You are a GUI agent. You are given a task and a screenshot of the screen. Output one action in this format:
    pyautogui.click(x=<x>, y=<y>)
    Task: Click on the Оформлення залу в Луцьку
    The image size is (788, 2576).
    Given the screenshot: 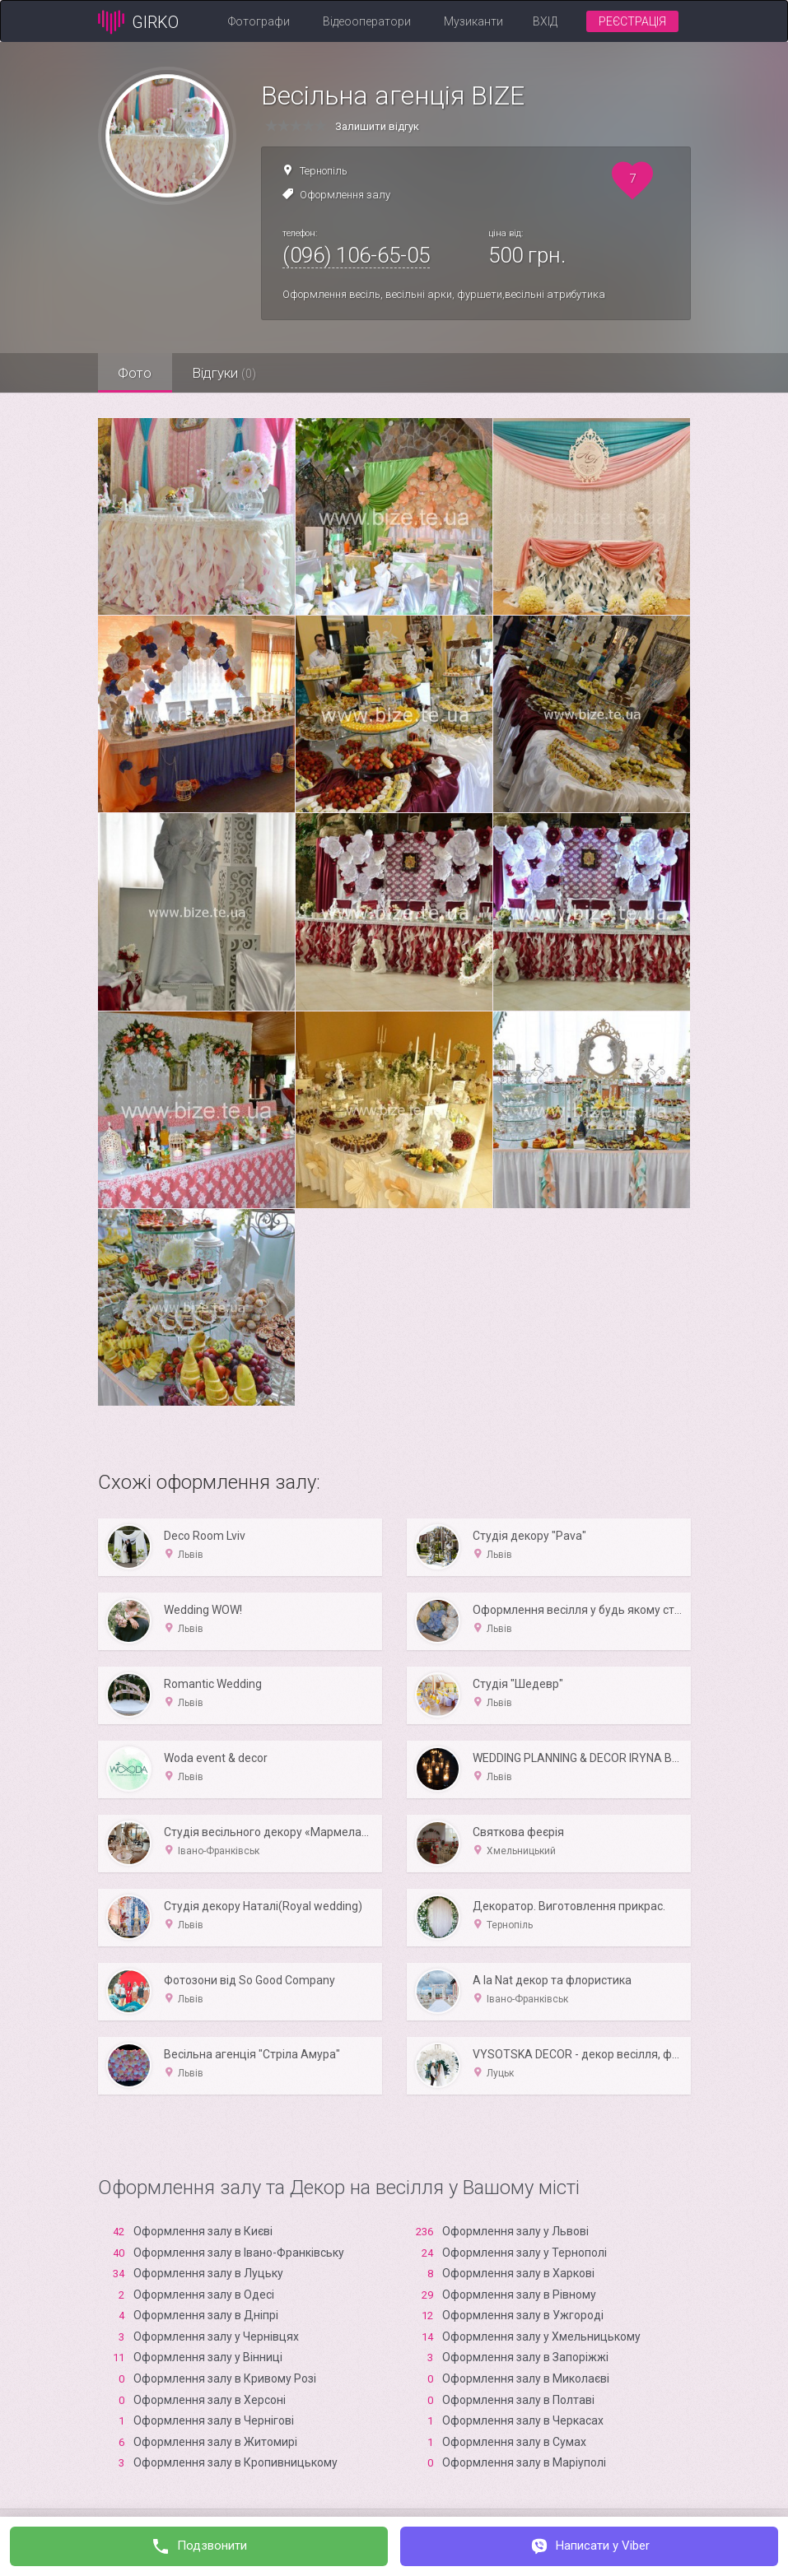 What is the action you would take?
    pyautogui.click(x=208, y=2273)
    